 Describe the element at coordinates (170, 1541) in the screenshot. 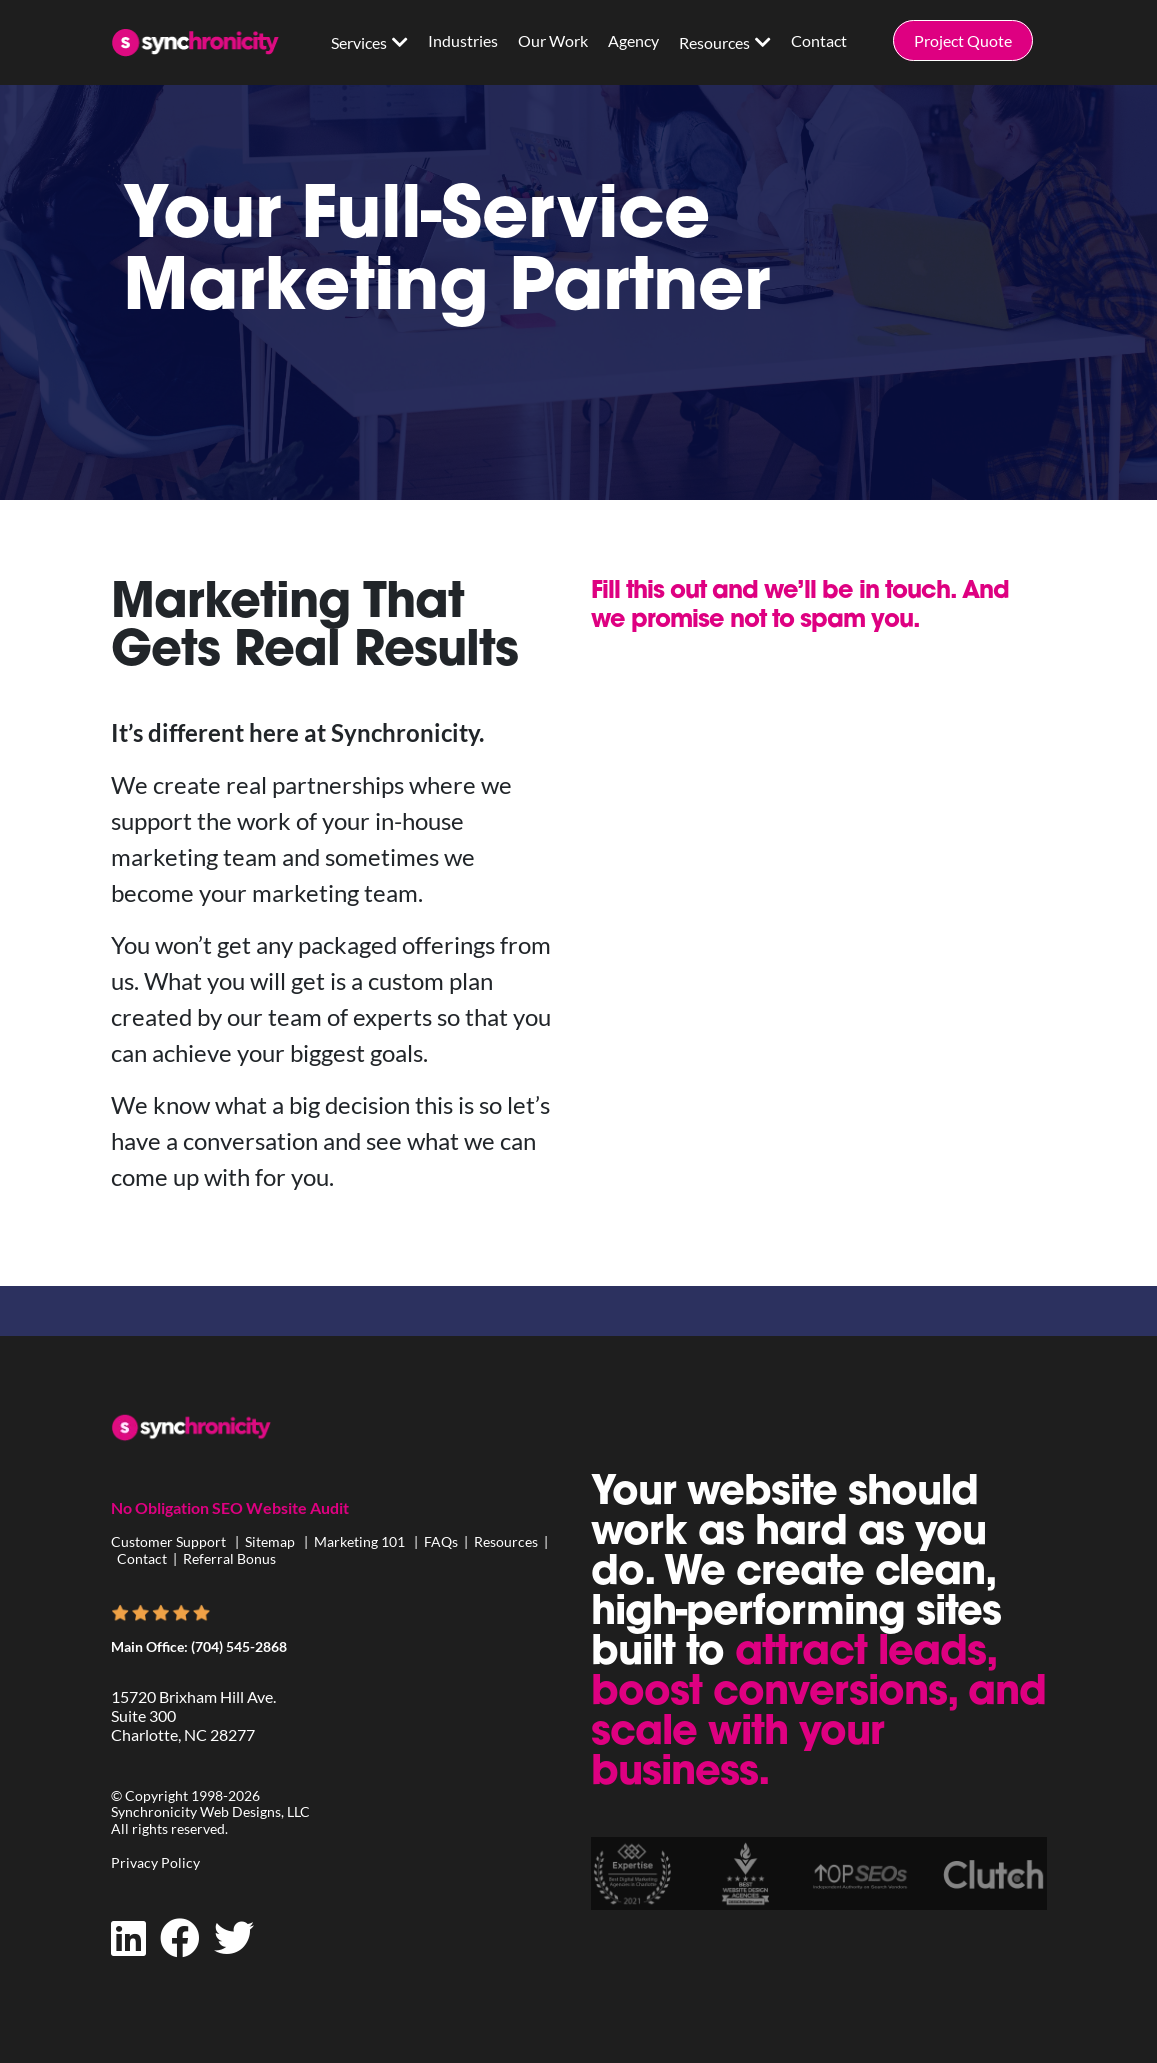

I see `Customer Support` at that location.